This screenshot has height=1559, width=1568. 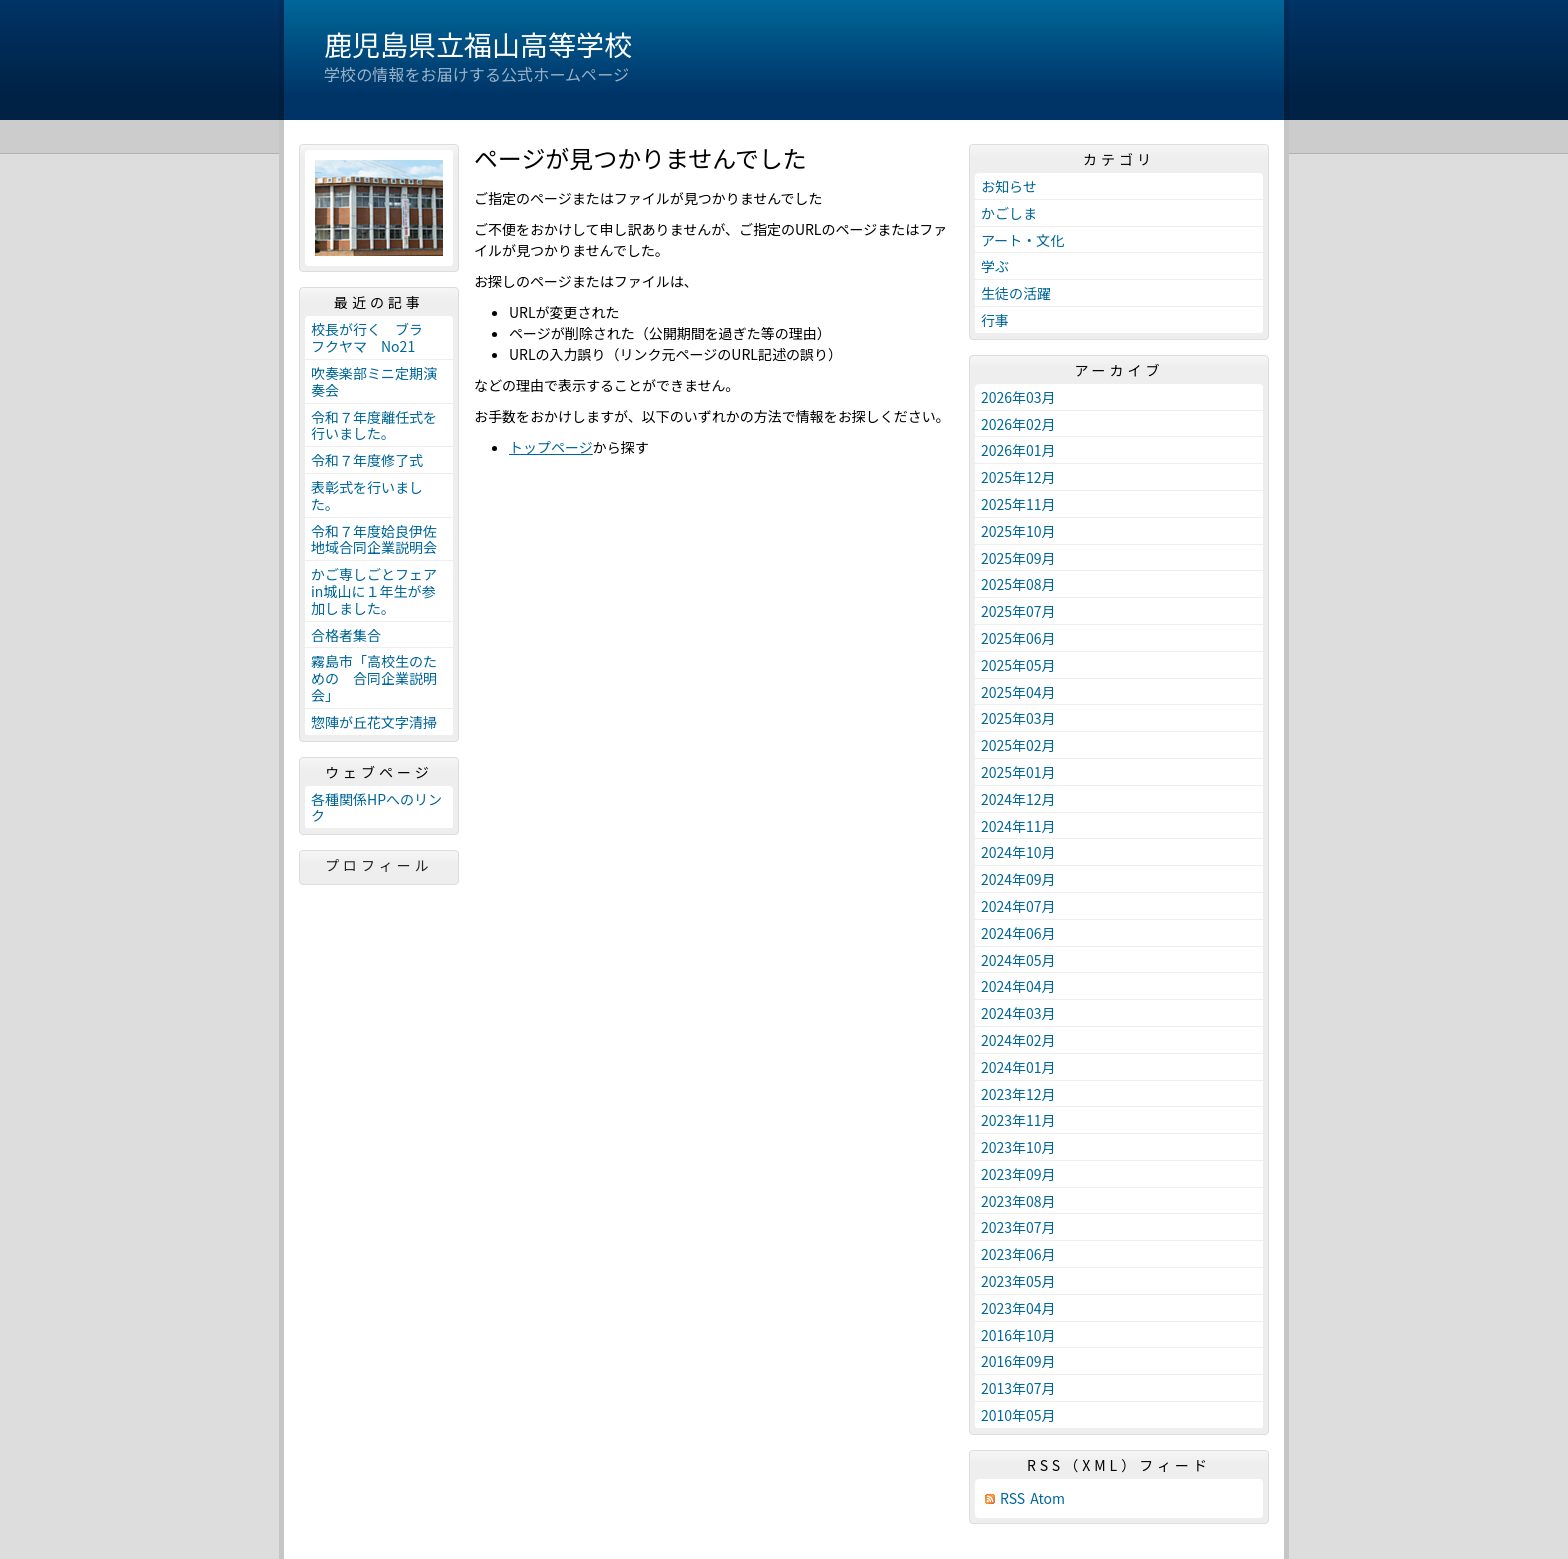 What do you see at coordinates (376, 807) in the screenshot?
I see `各種関係HPへのリンク` at bounding box center [376, 807].